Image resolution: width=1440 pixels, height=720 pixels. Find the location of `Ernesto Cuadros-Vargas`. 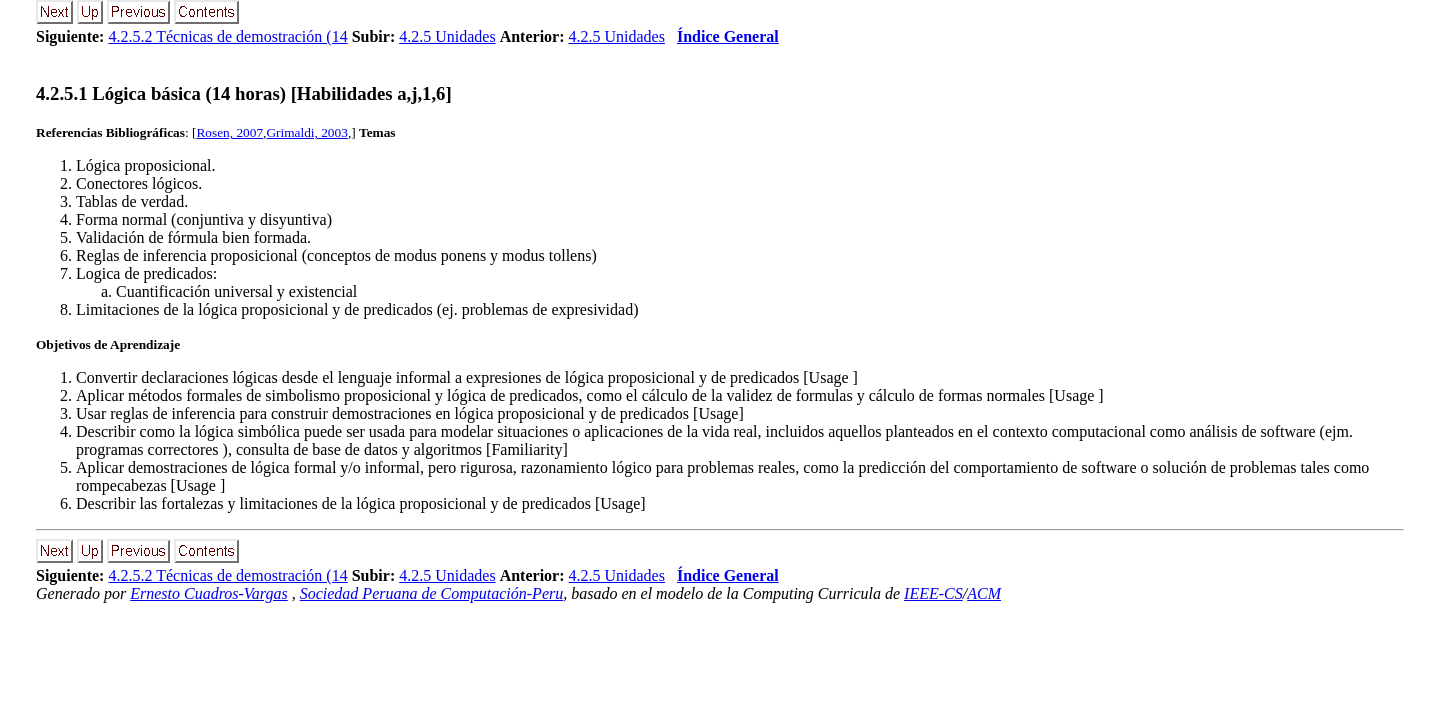

Ernesto Cuadros-Vargas is located at coordinates (209, 593).